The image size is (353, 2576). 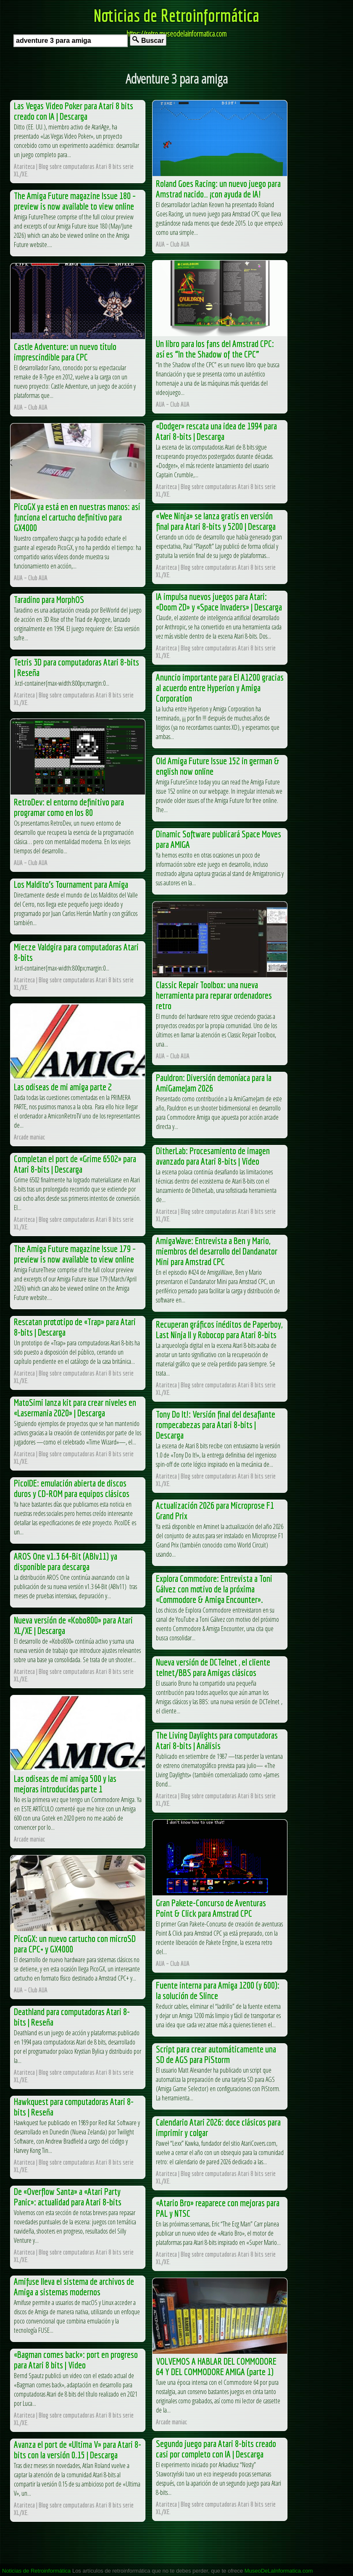 I want to click on «Dodger» rescata una idea de 1994 para Atari 8-bits | Descarga, so click(x=216, y=431).